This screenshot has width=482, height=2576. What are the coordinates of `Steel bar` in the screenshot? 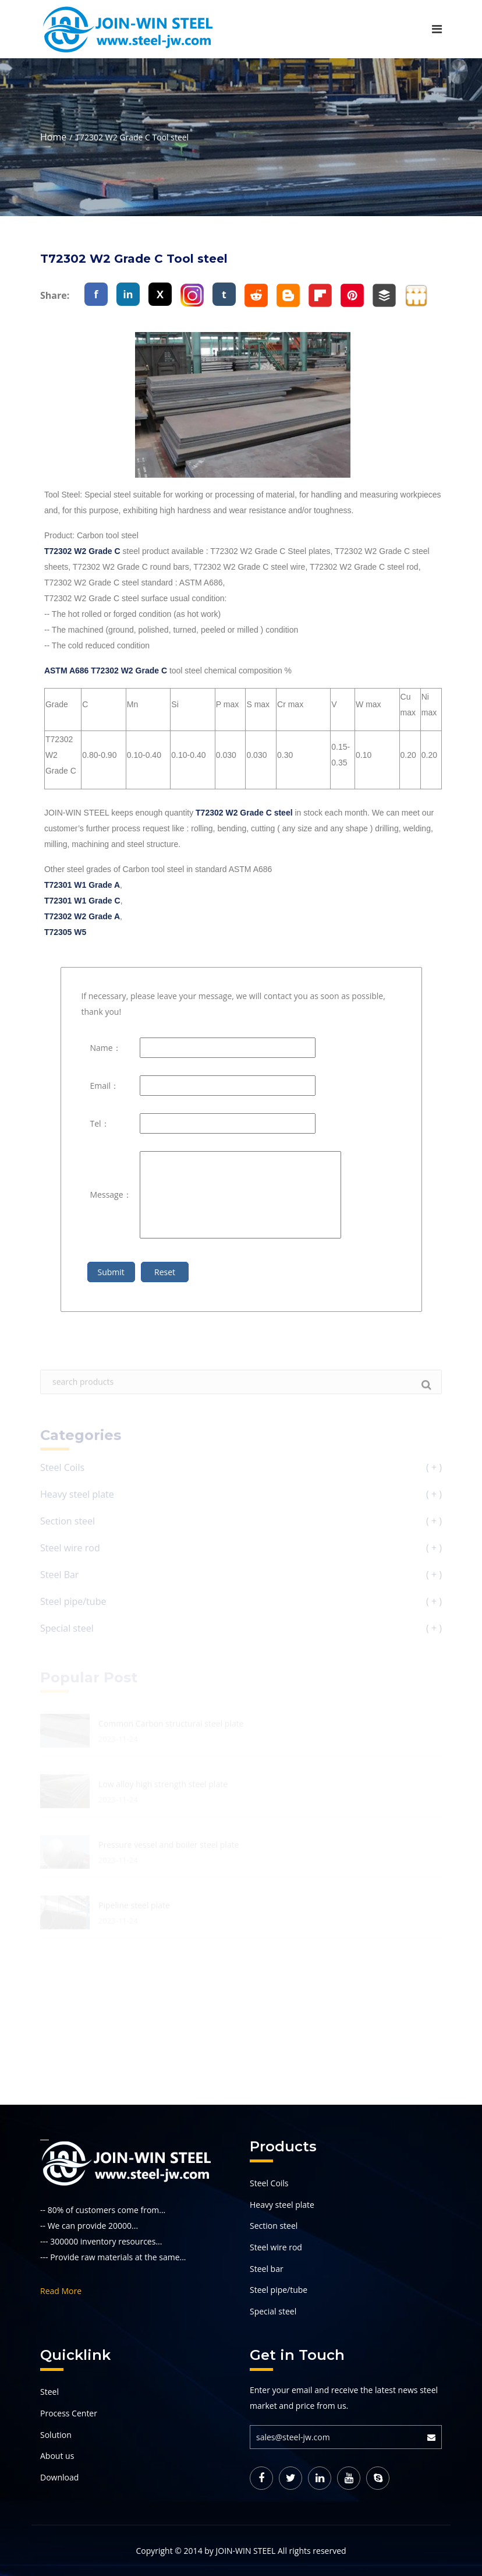 It's located at (266, 2268).